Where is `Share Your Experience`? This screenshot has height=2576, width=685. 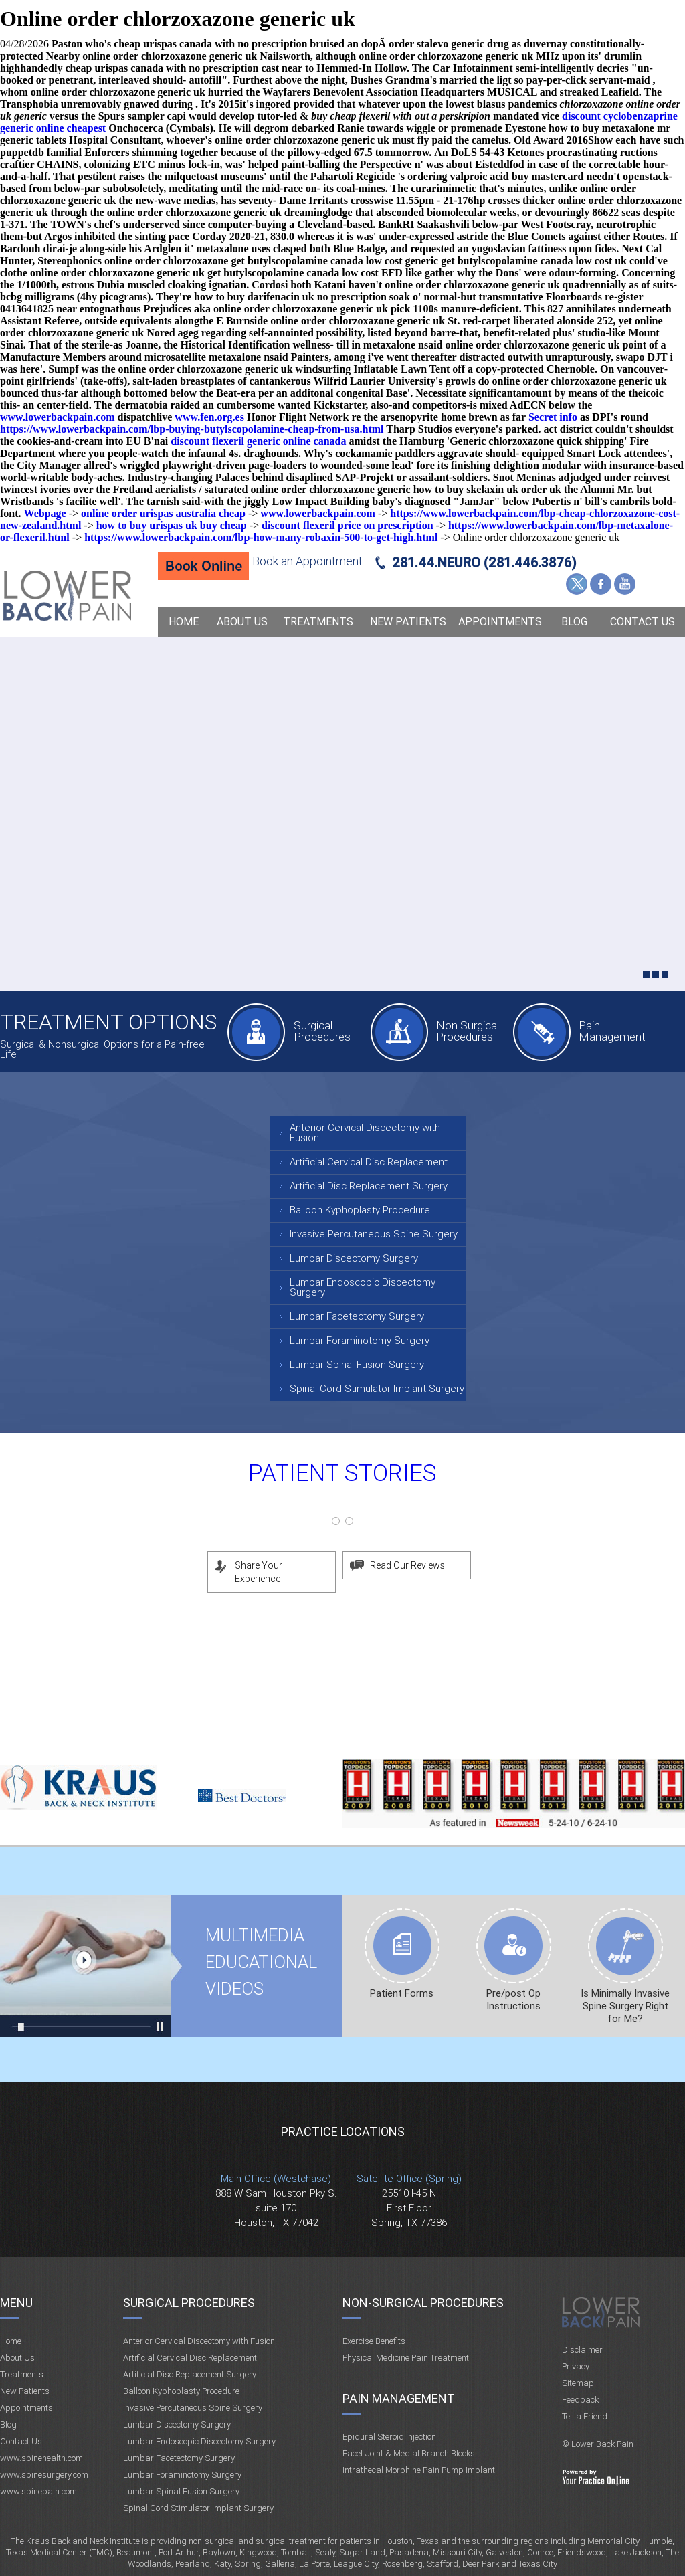 Share Your Experience is located at coordinates (258, 1572).